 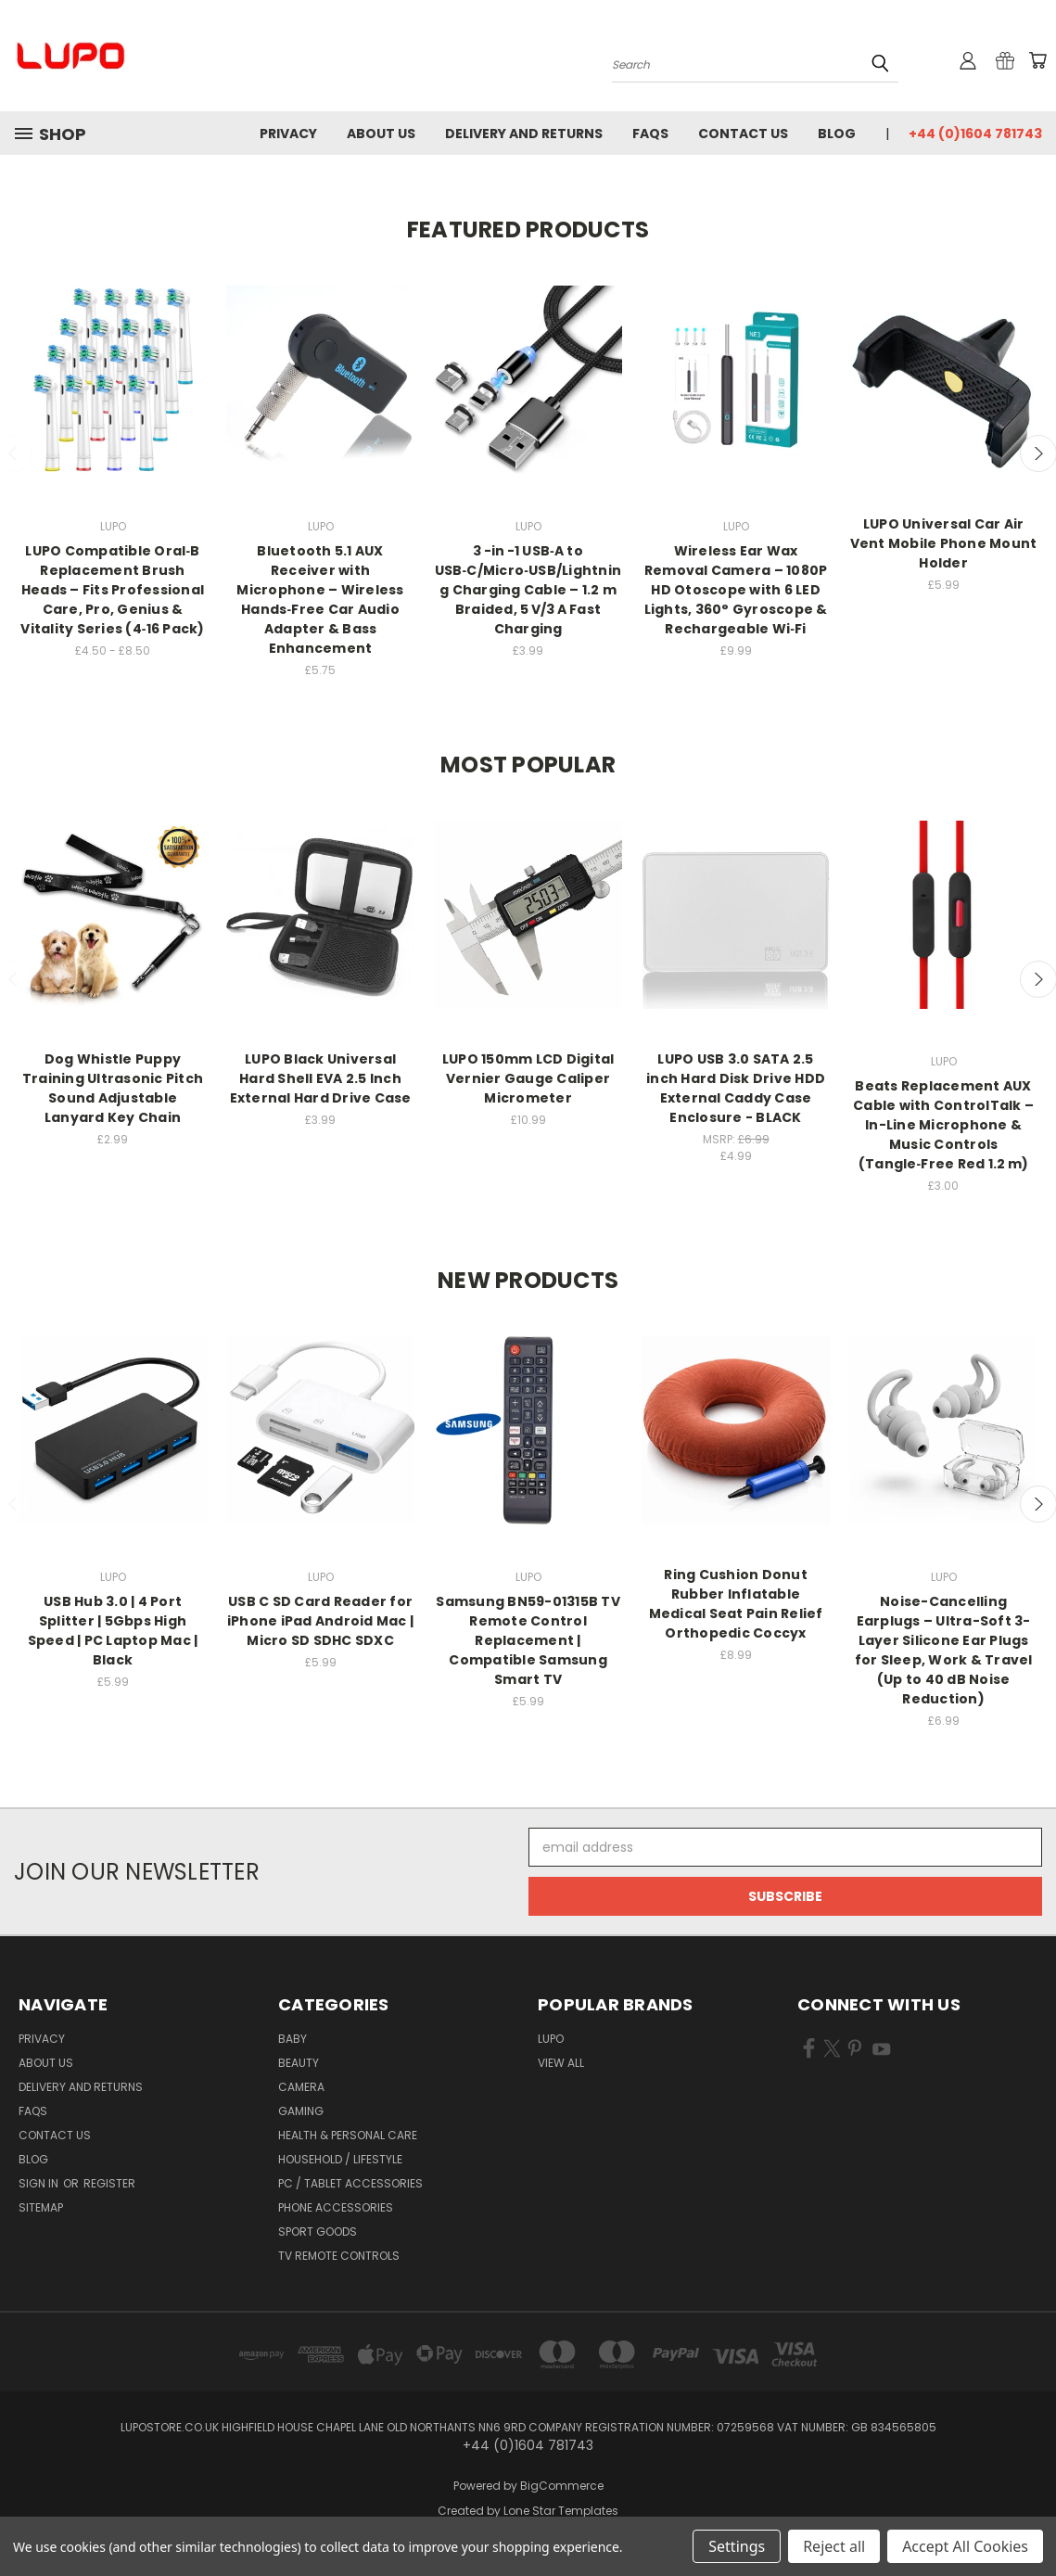 I want to click on Lone Star Templates, so click(x=560, y=2511).